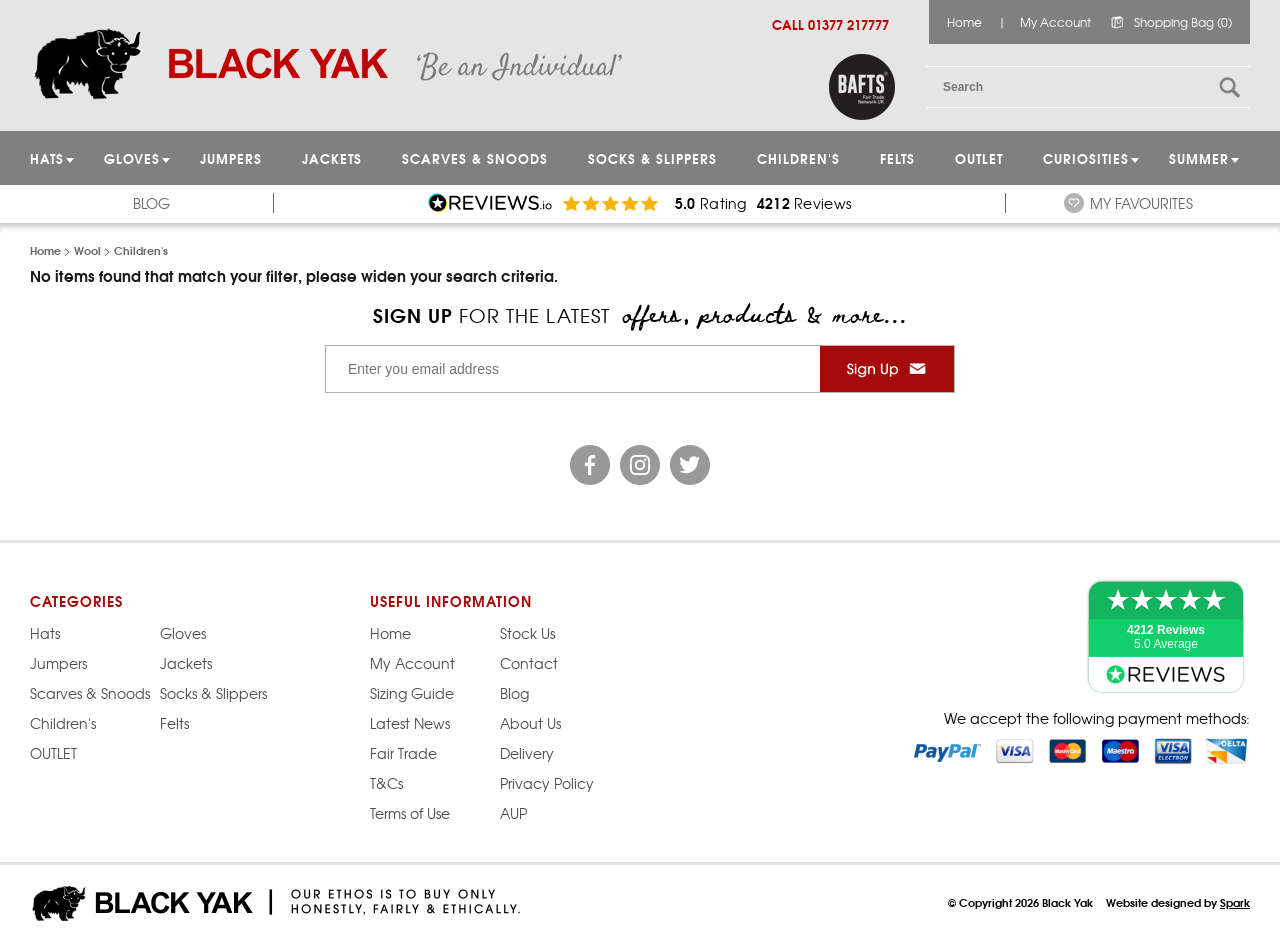  I want to click on Scarves & Snoods, so click(475, 158).